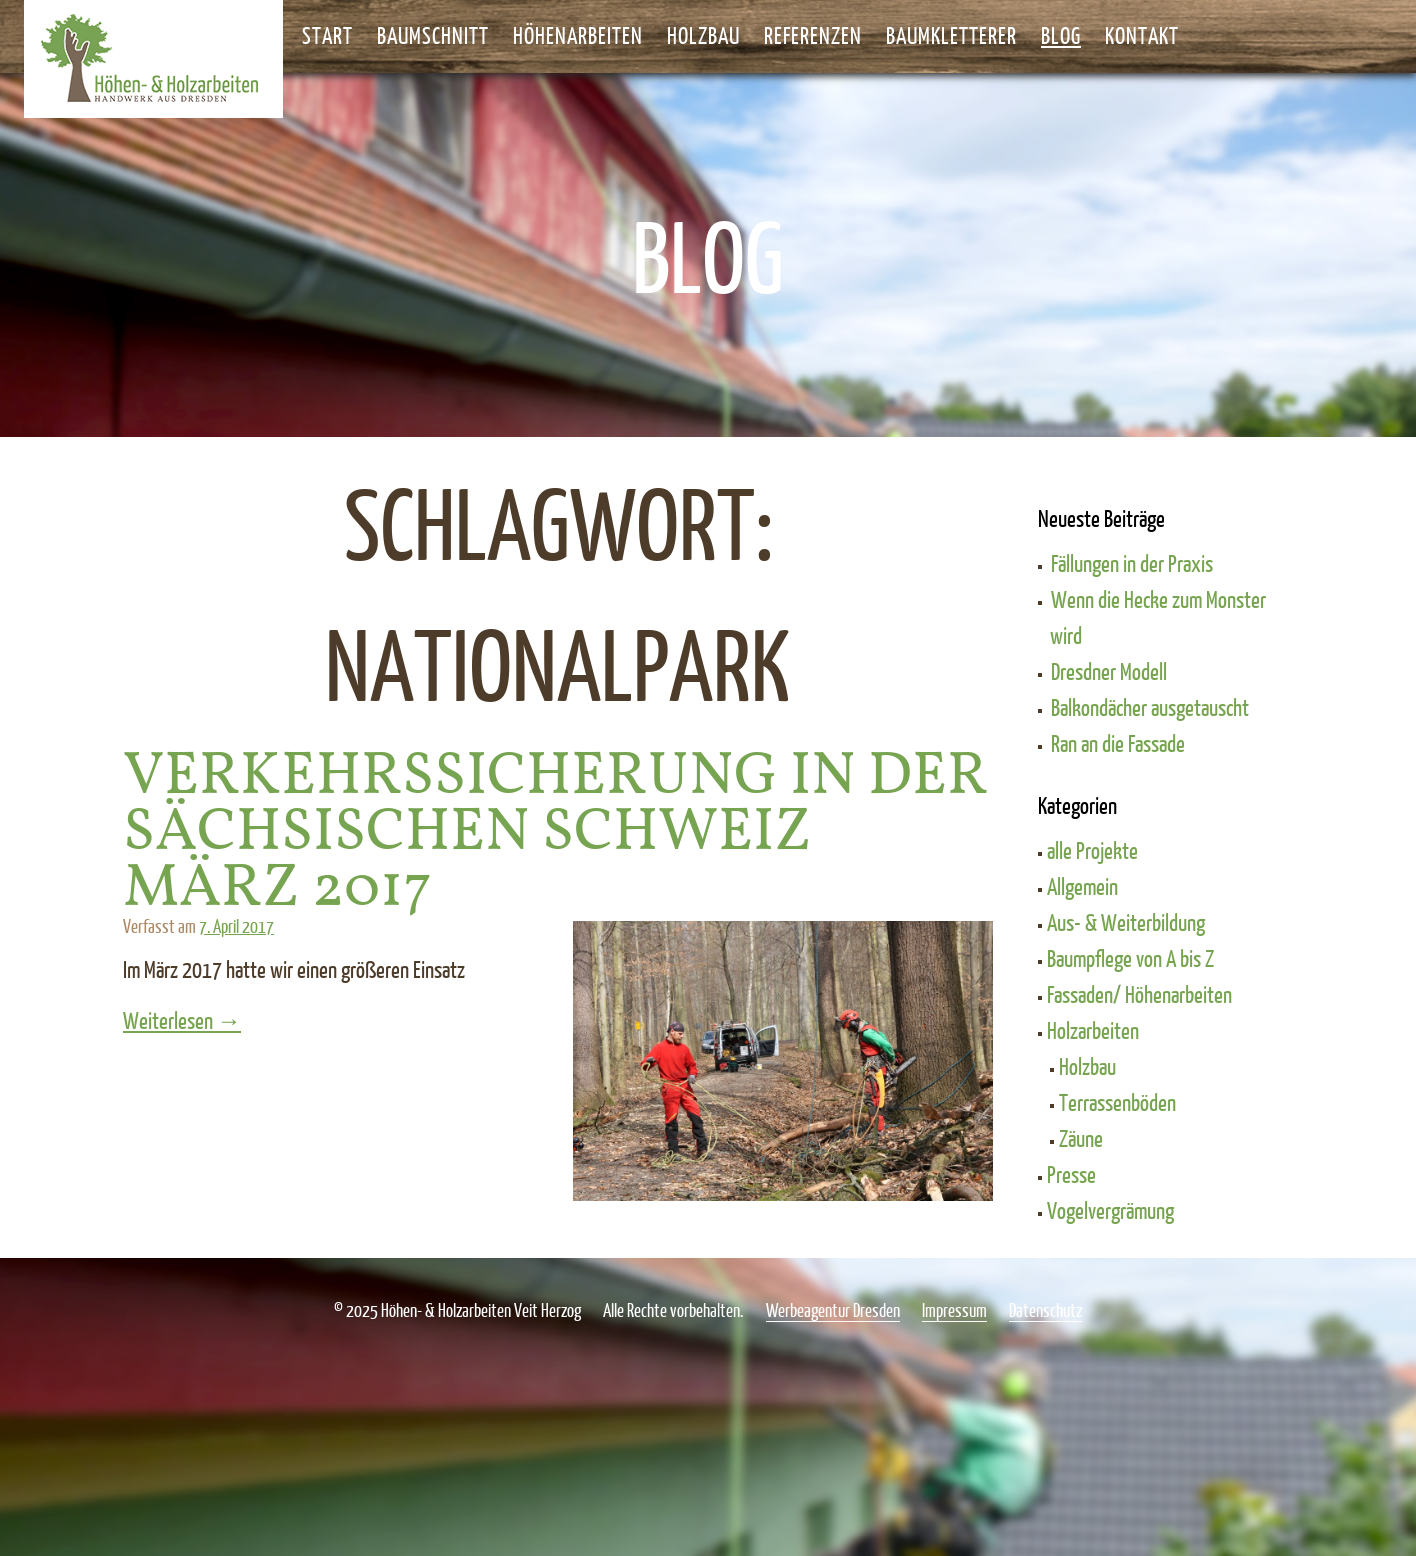 Image resolution: width=1416 pixels, height=1556 pixels. I want to click on Holzarbeiten, so click(1093, 1030).